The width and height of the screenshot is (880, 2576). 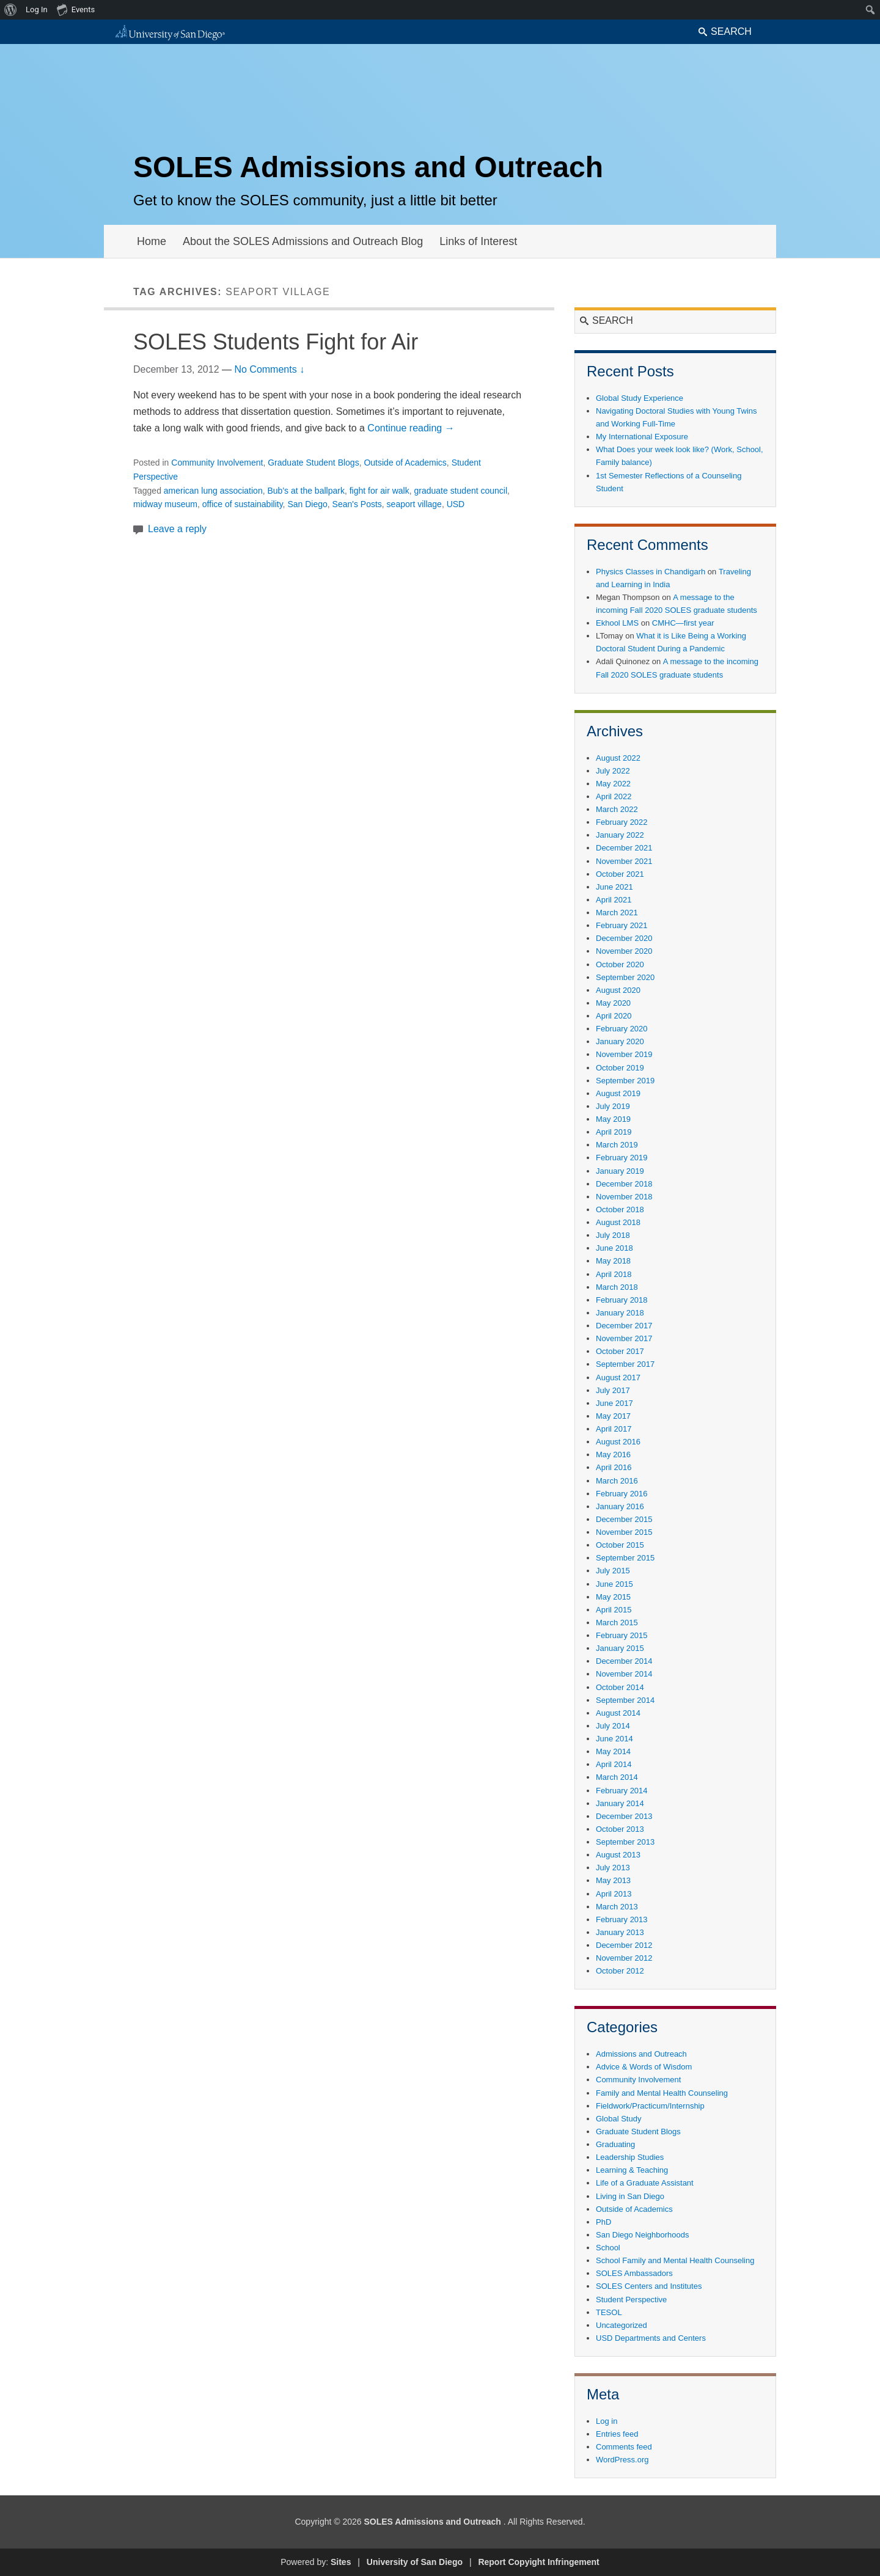 What do you see at coordinates (613, 770) in the screenshot?
I see `July 2022` at bounding box center [613, 770].